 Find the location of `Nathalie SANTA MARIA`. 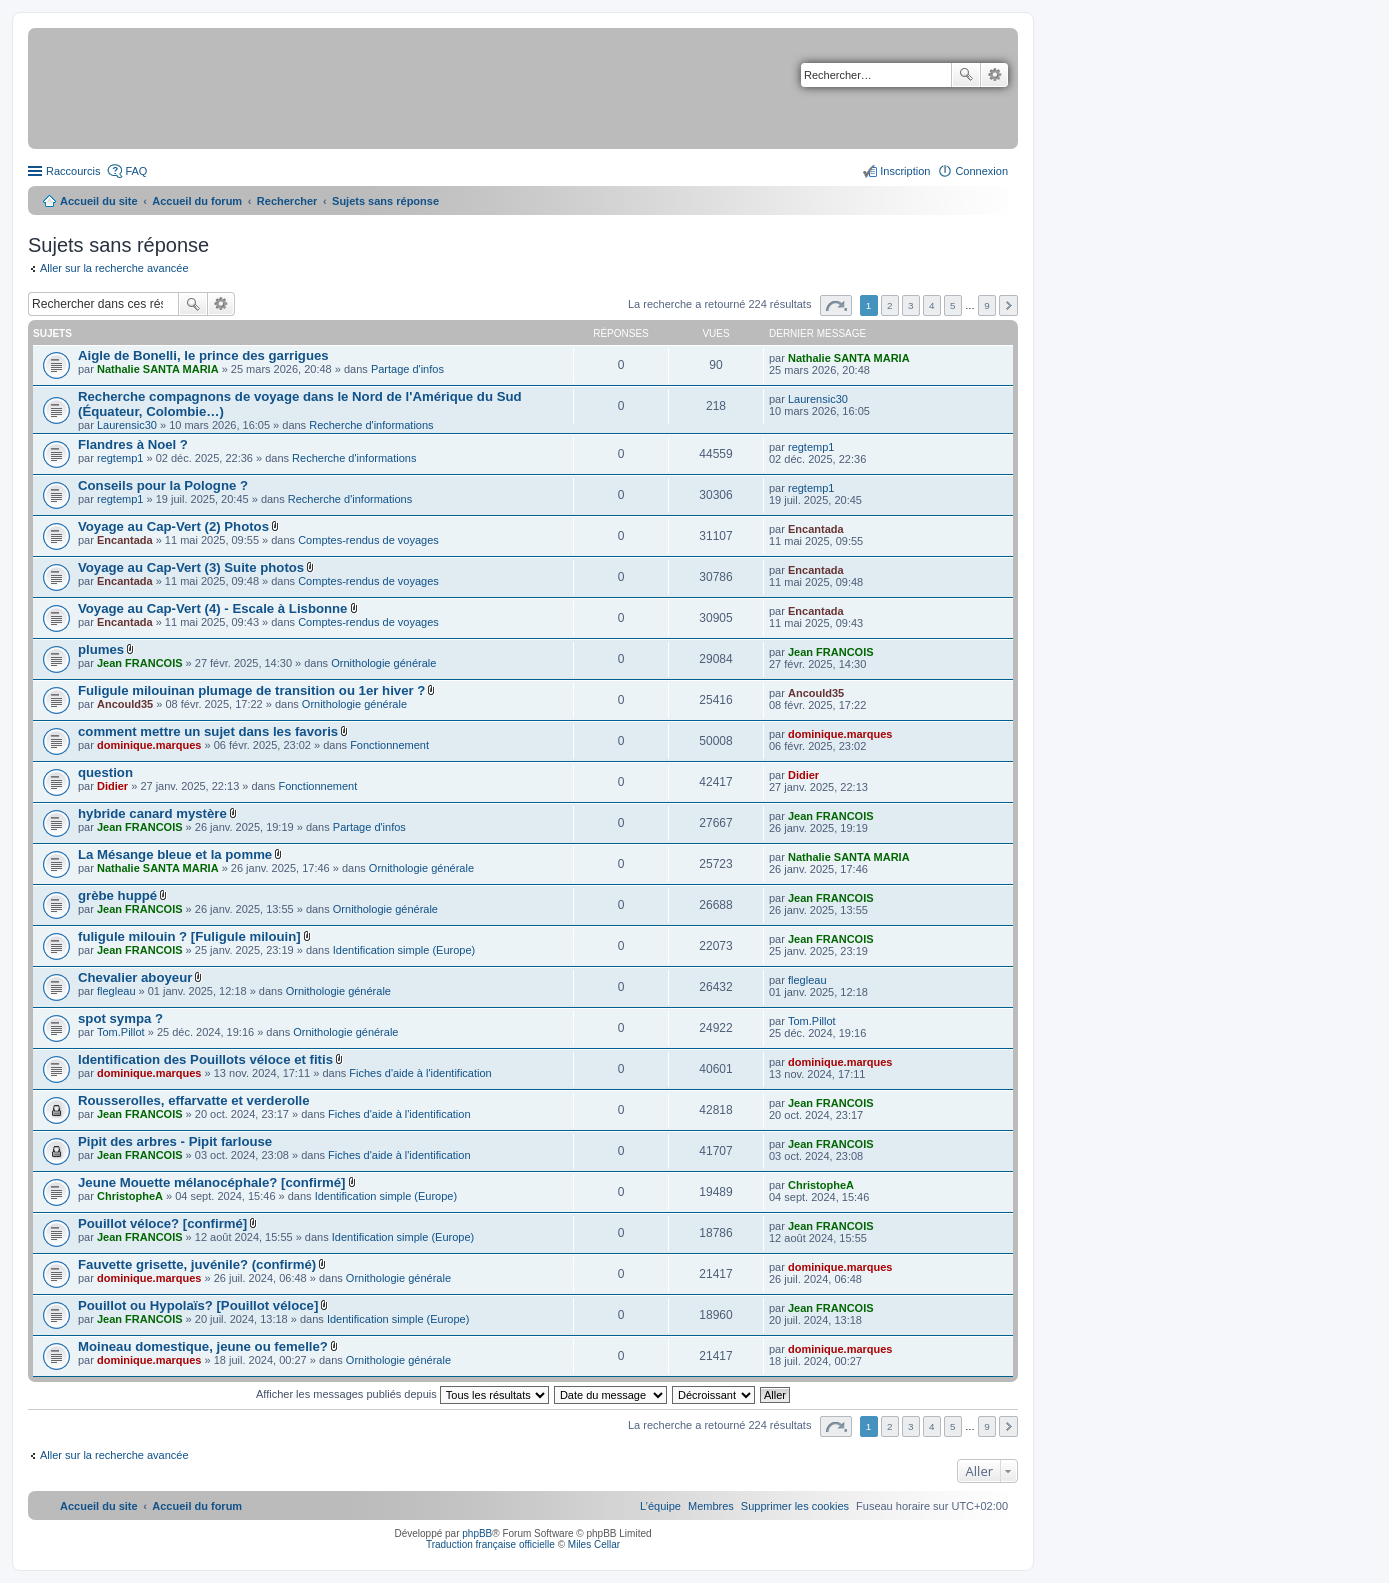

Nathalie SANTA MARIA is located at coordinates (158, 369).